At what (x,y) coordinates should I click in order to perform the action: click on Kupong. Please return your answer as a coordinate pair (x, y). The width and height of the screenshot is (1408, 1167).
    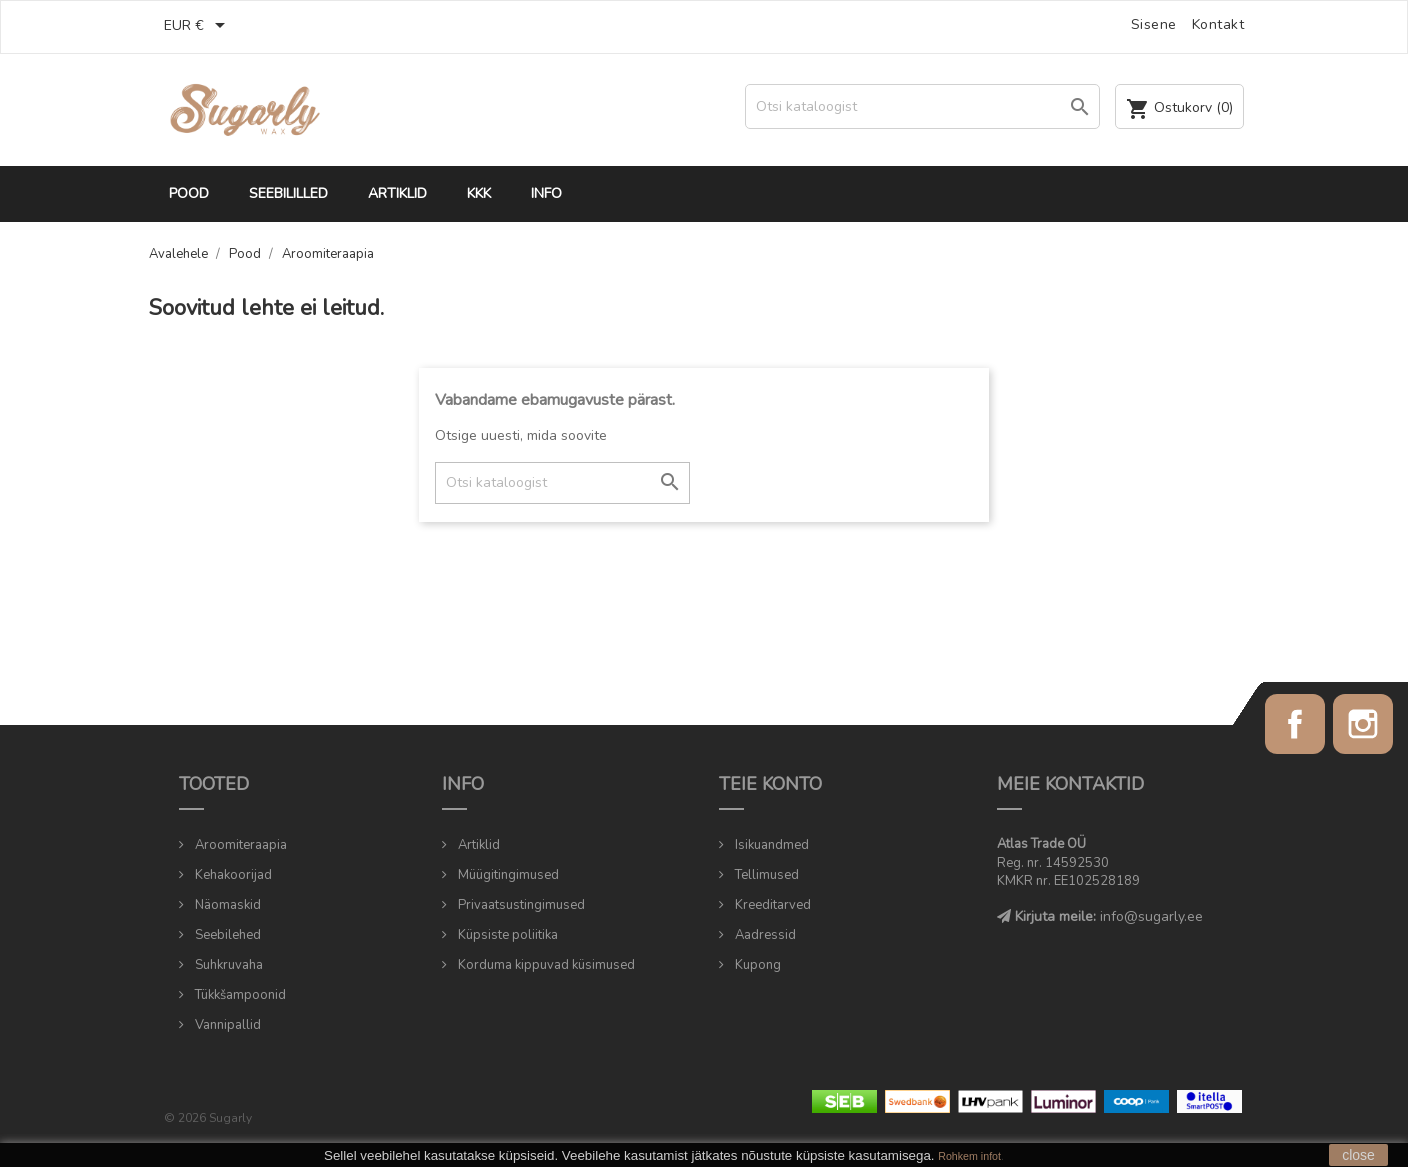
    Looking at the image, I should click on (756, 965).